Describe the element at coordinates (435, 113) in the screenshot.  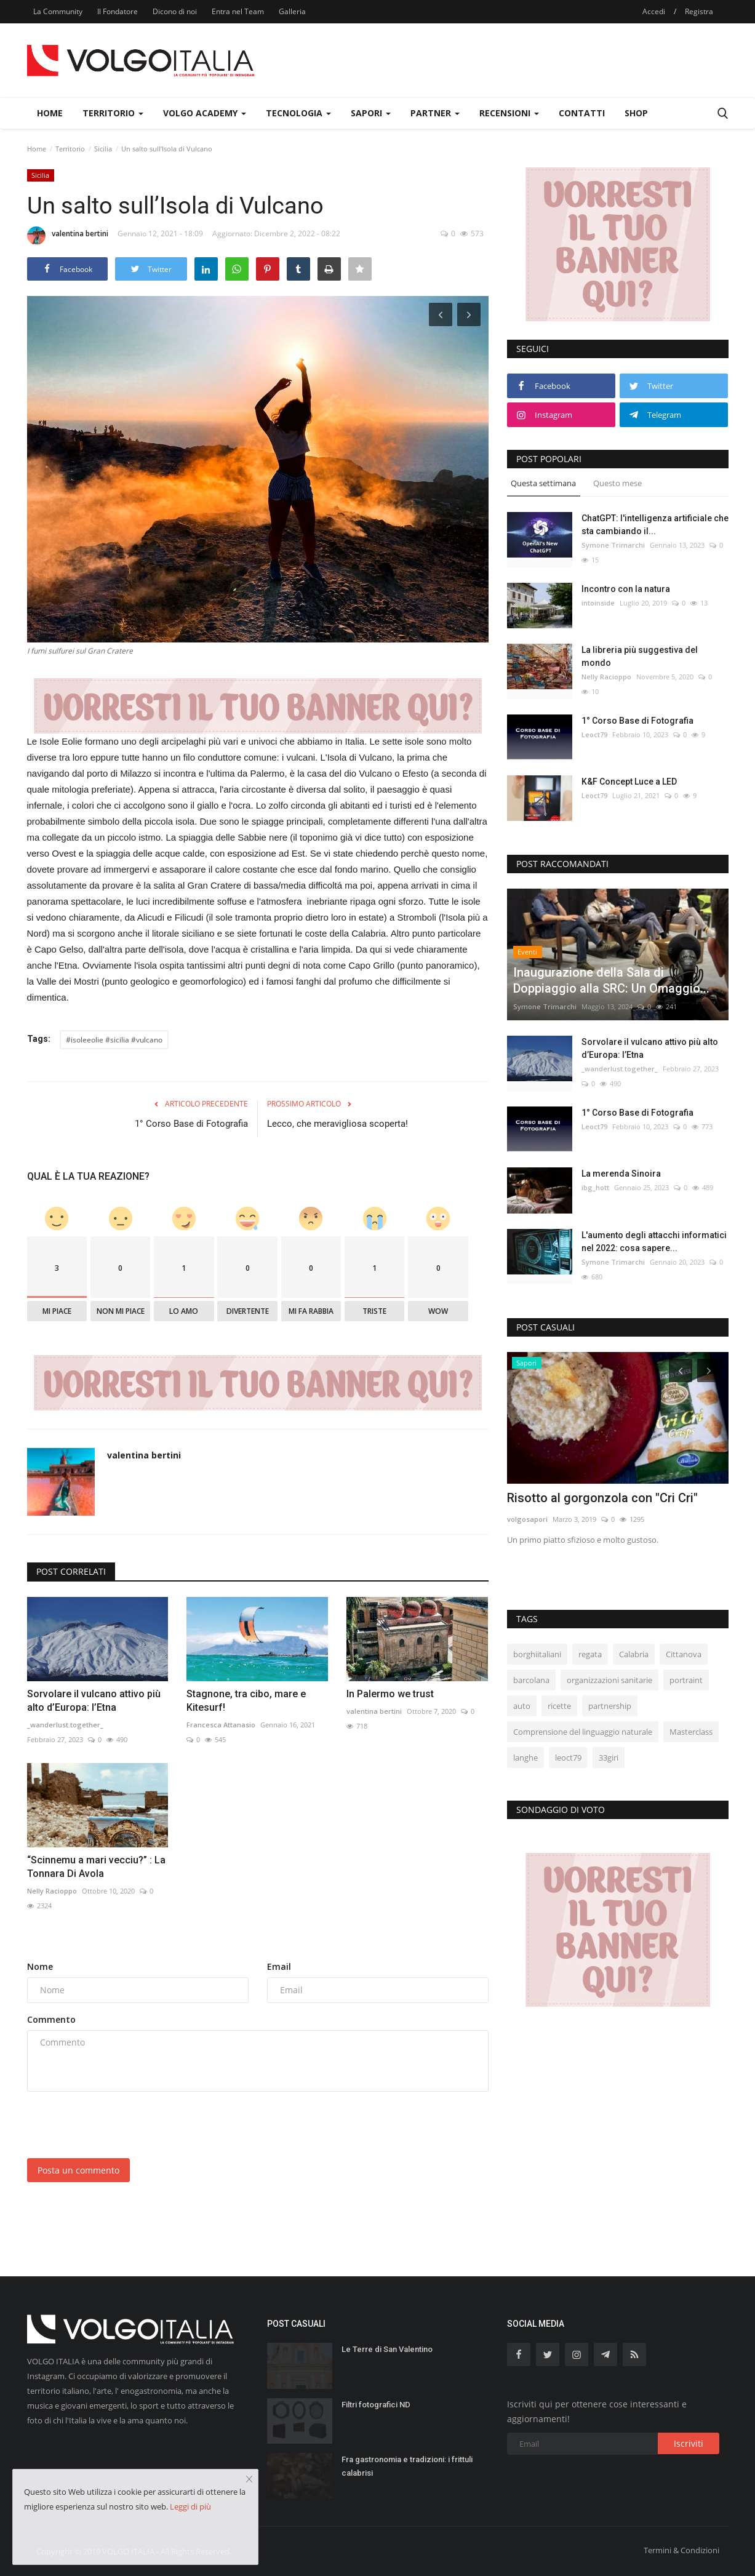
I see `Partner [button]` at that location.